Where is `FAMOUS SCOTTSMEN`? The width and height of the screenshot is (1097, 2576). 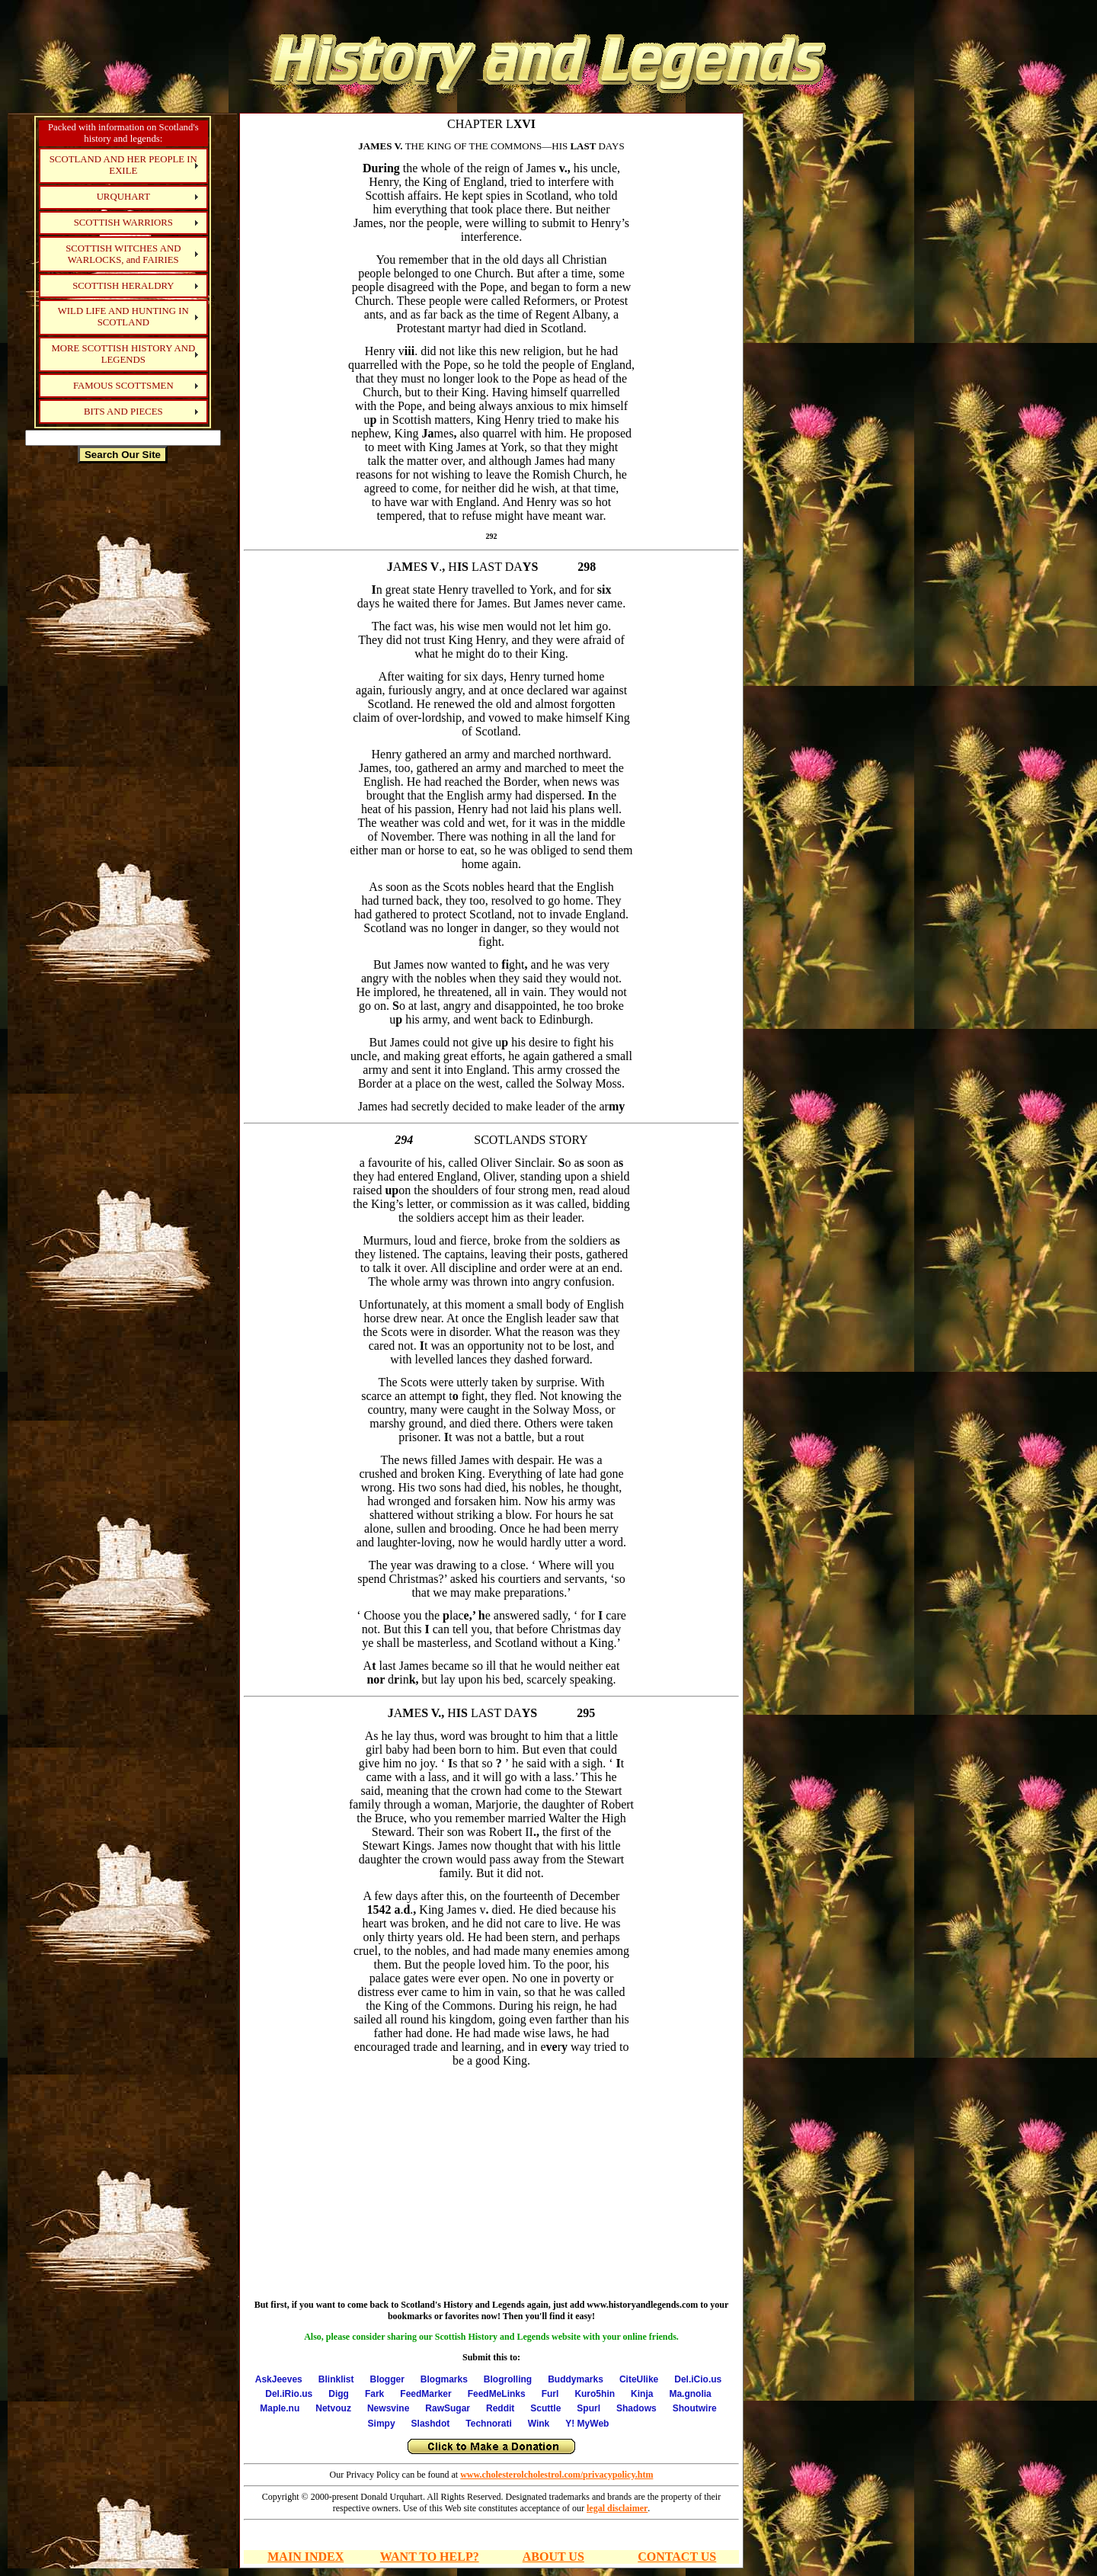 FAMOUS SCOTTSMEN is located at coordinates (123, 385).